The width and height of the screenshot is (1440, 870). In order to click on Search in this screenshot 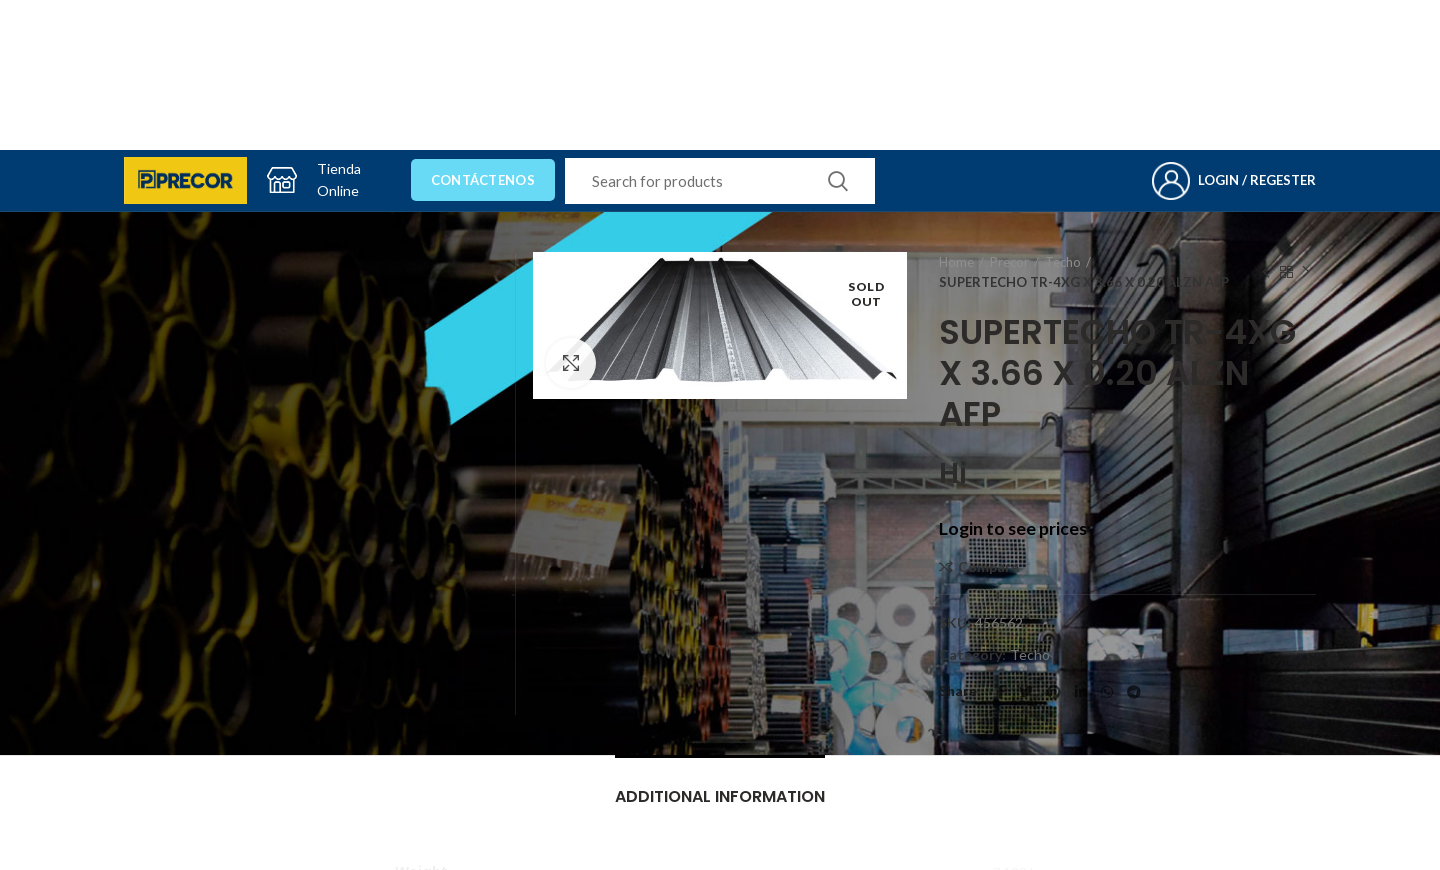, I will do `click(838, 181)`.